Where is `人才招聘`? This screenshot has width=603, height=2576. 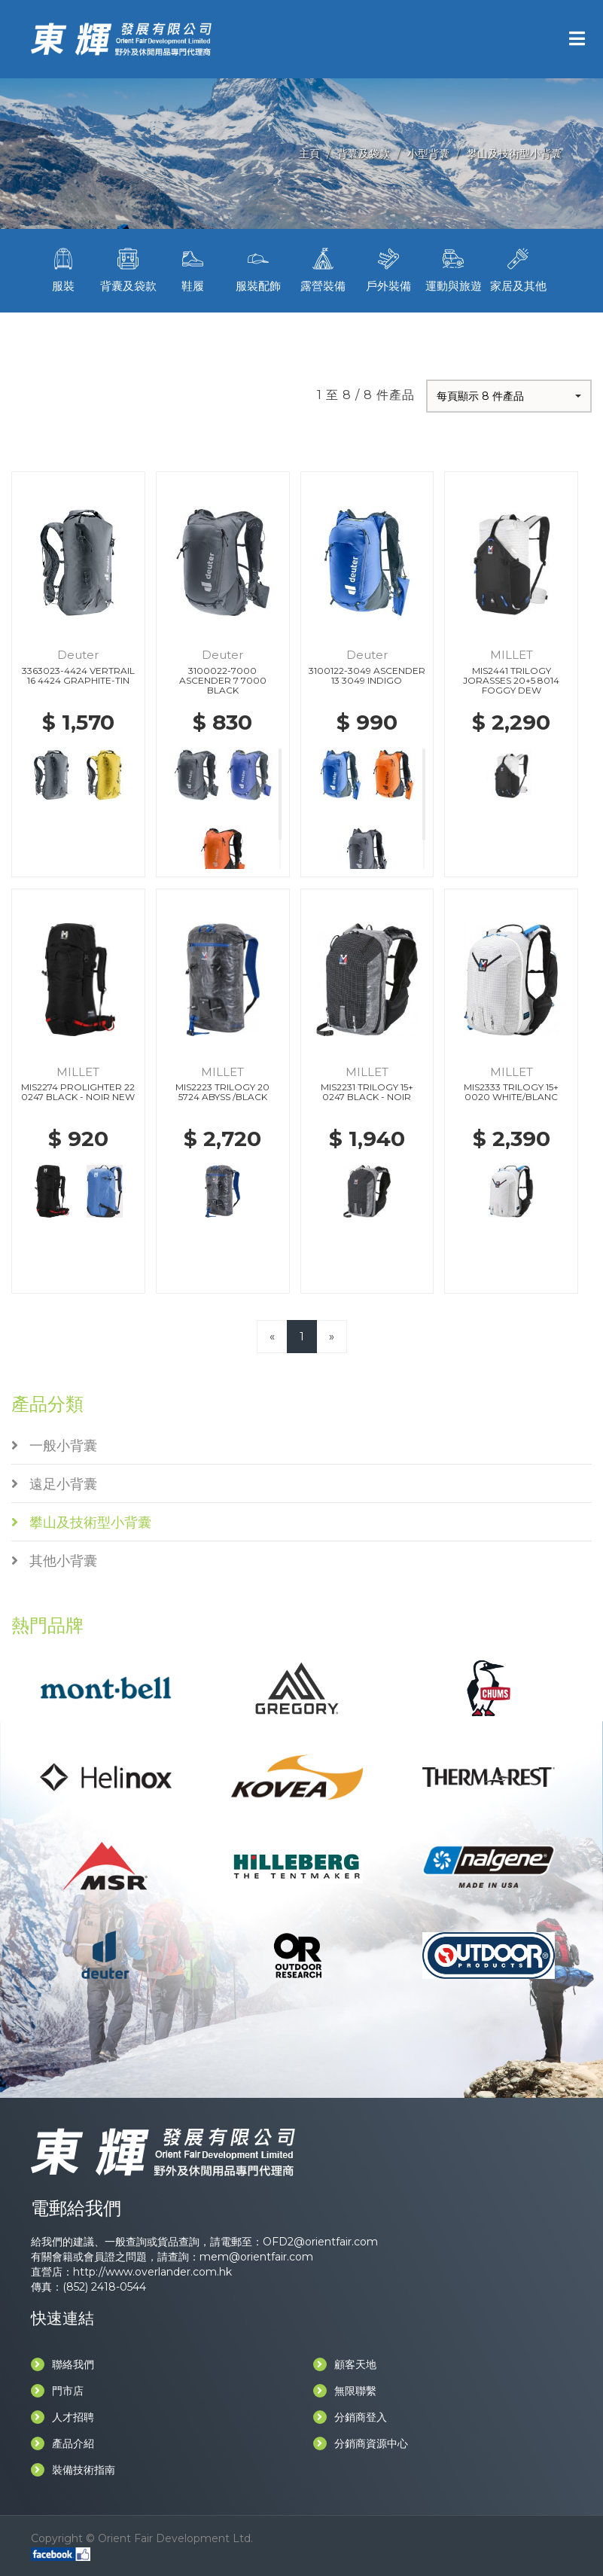 人才招聘 is located at coordinates (62, 2417).